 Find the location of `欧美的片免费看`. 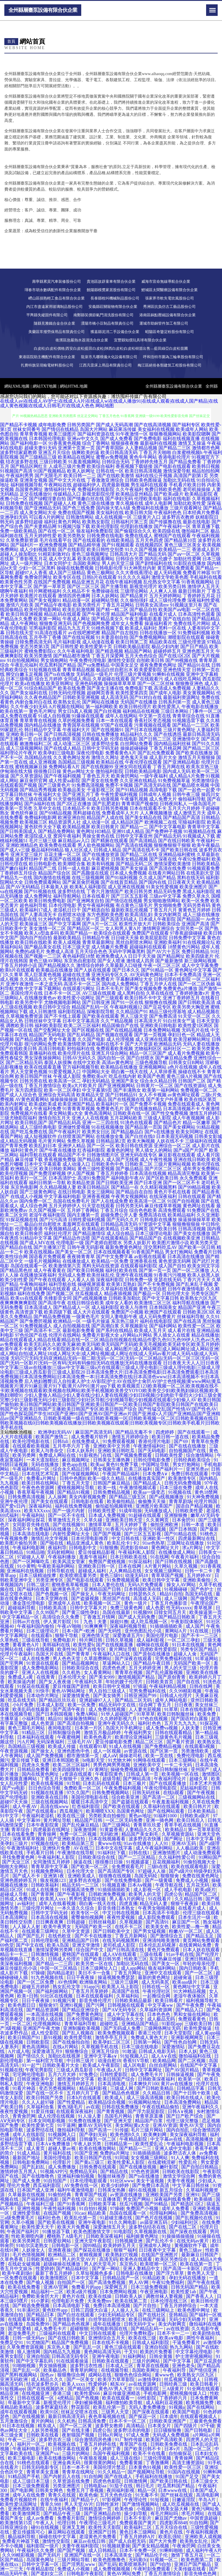

欧美的片免费看 is located at coordinates (156, 2351).